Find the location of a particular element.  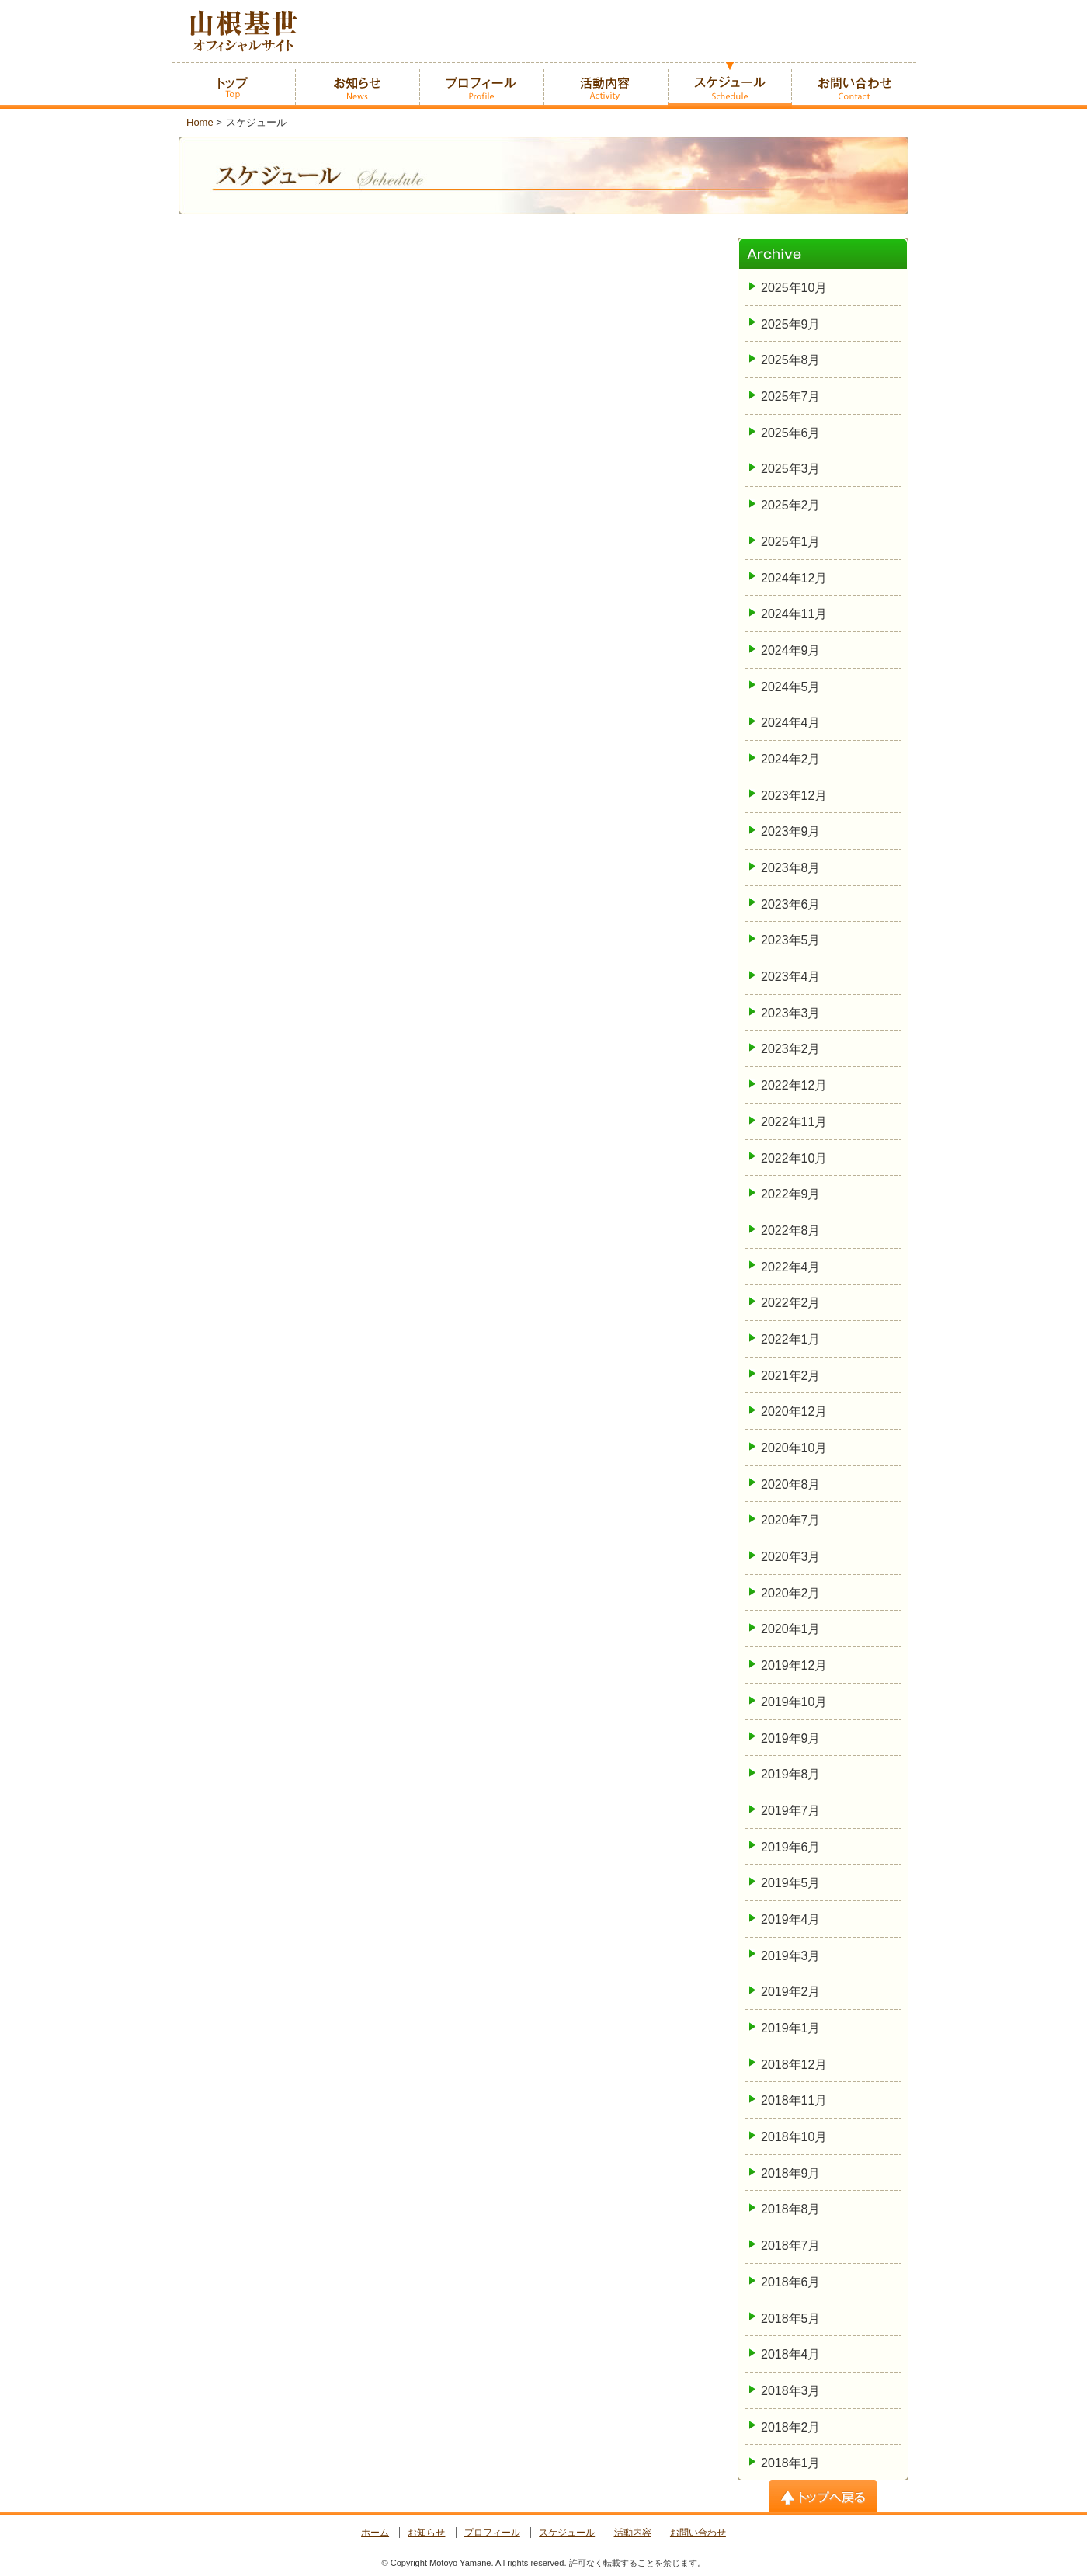

2023年5月 is located at coordinates (791, 940).